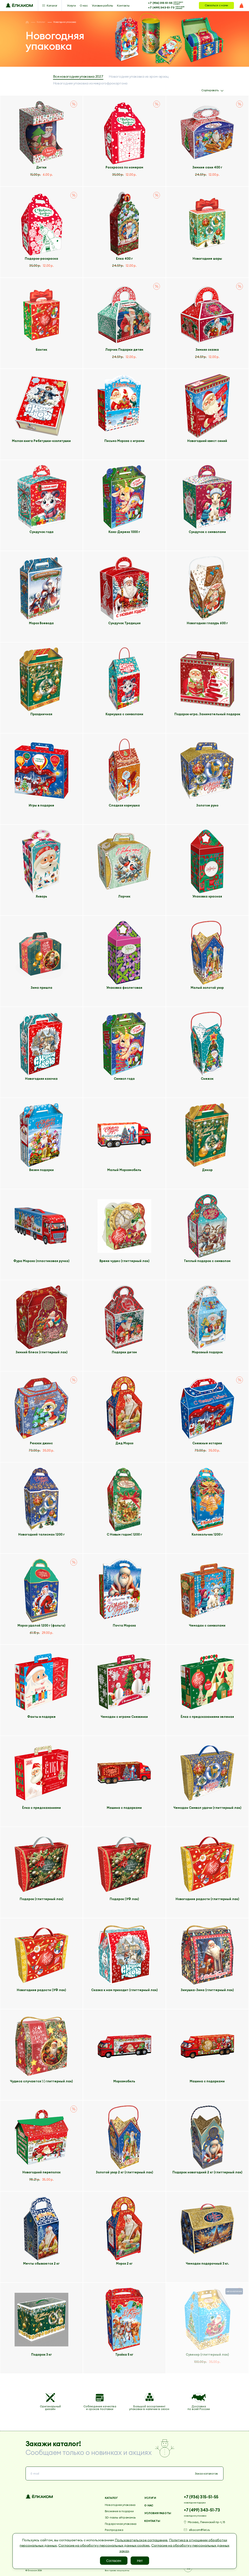 This screenshot has width=249, height=2576. What do you see at coordinates (207, 987) in the screenshot?
I see `Малый золотой узор` at bounding box center [207, 987].